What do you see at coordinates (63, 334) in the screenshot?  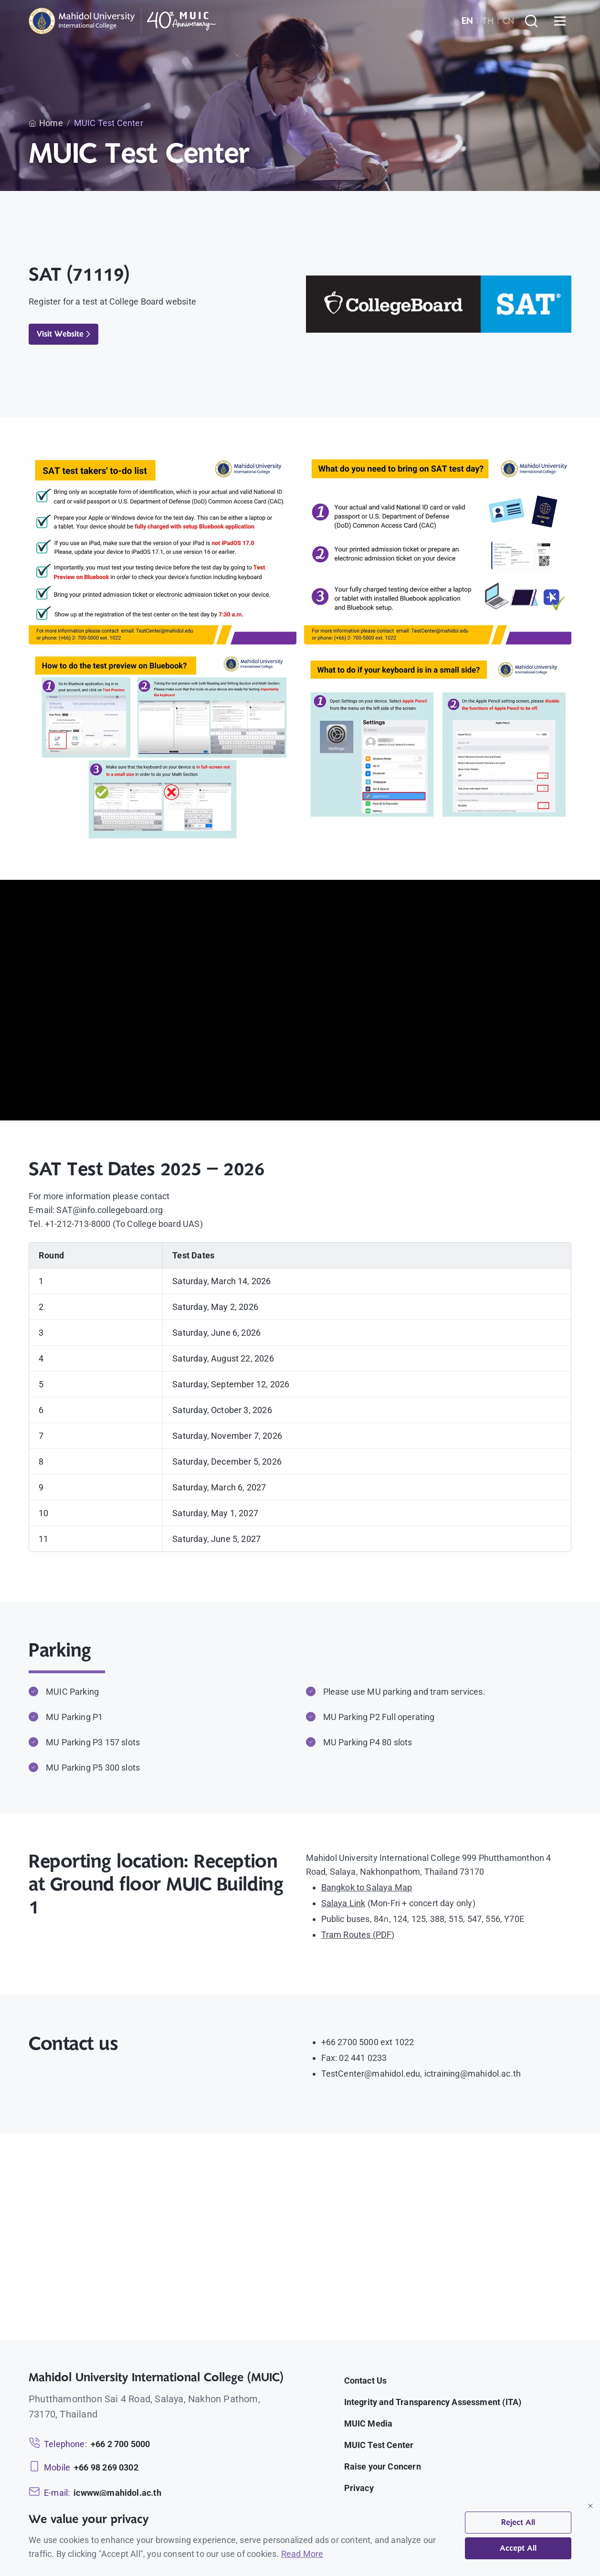 I see `Visit Website` at bounding box center [63, 334].